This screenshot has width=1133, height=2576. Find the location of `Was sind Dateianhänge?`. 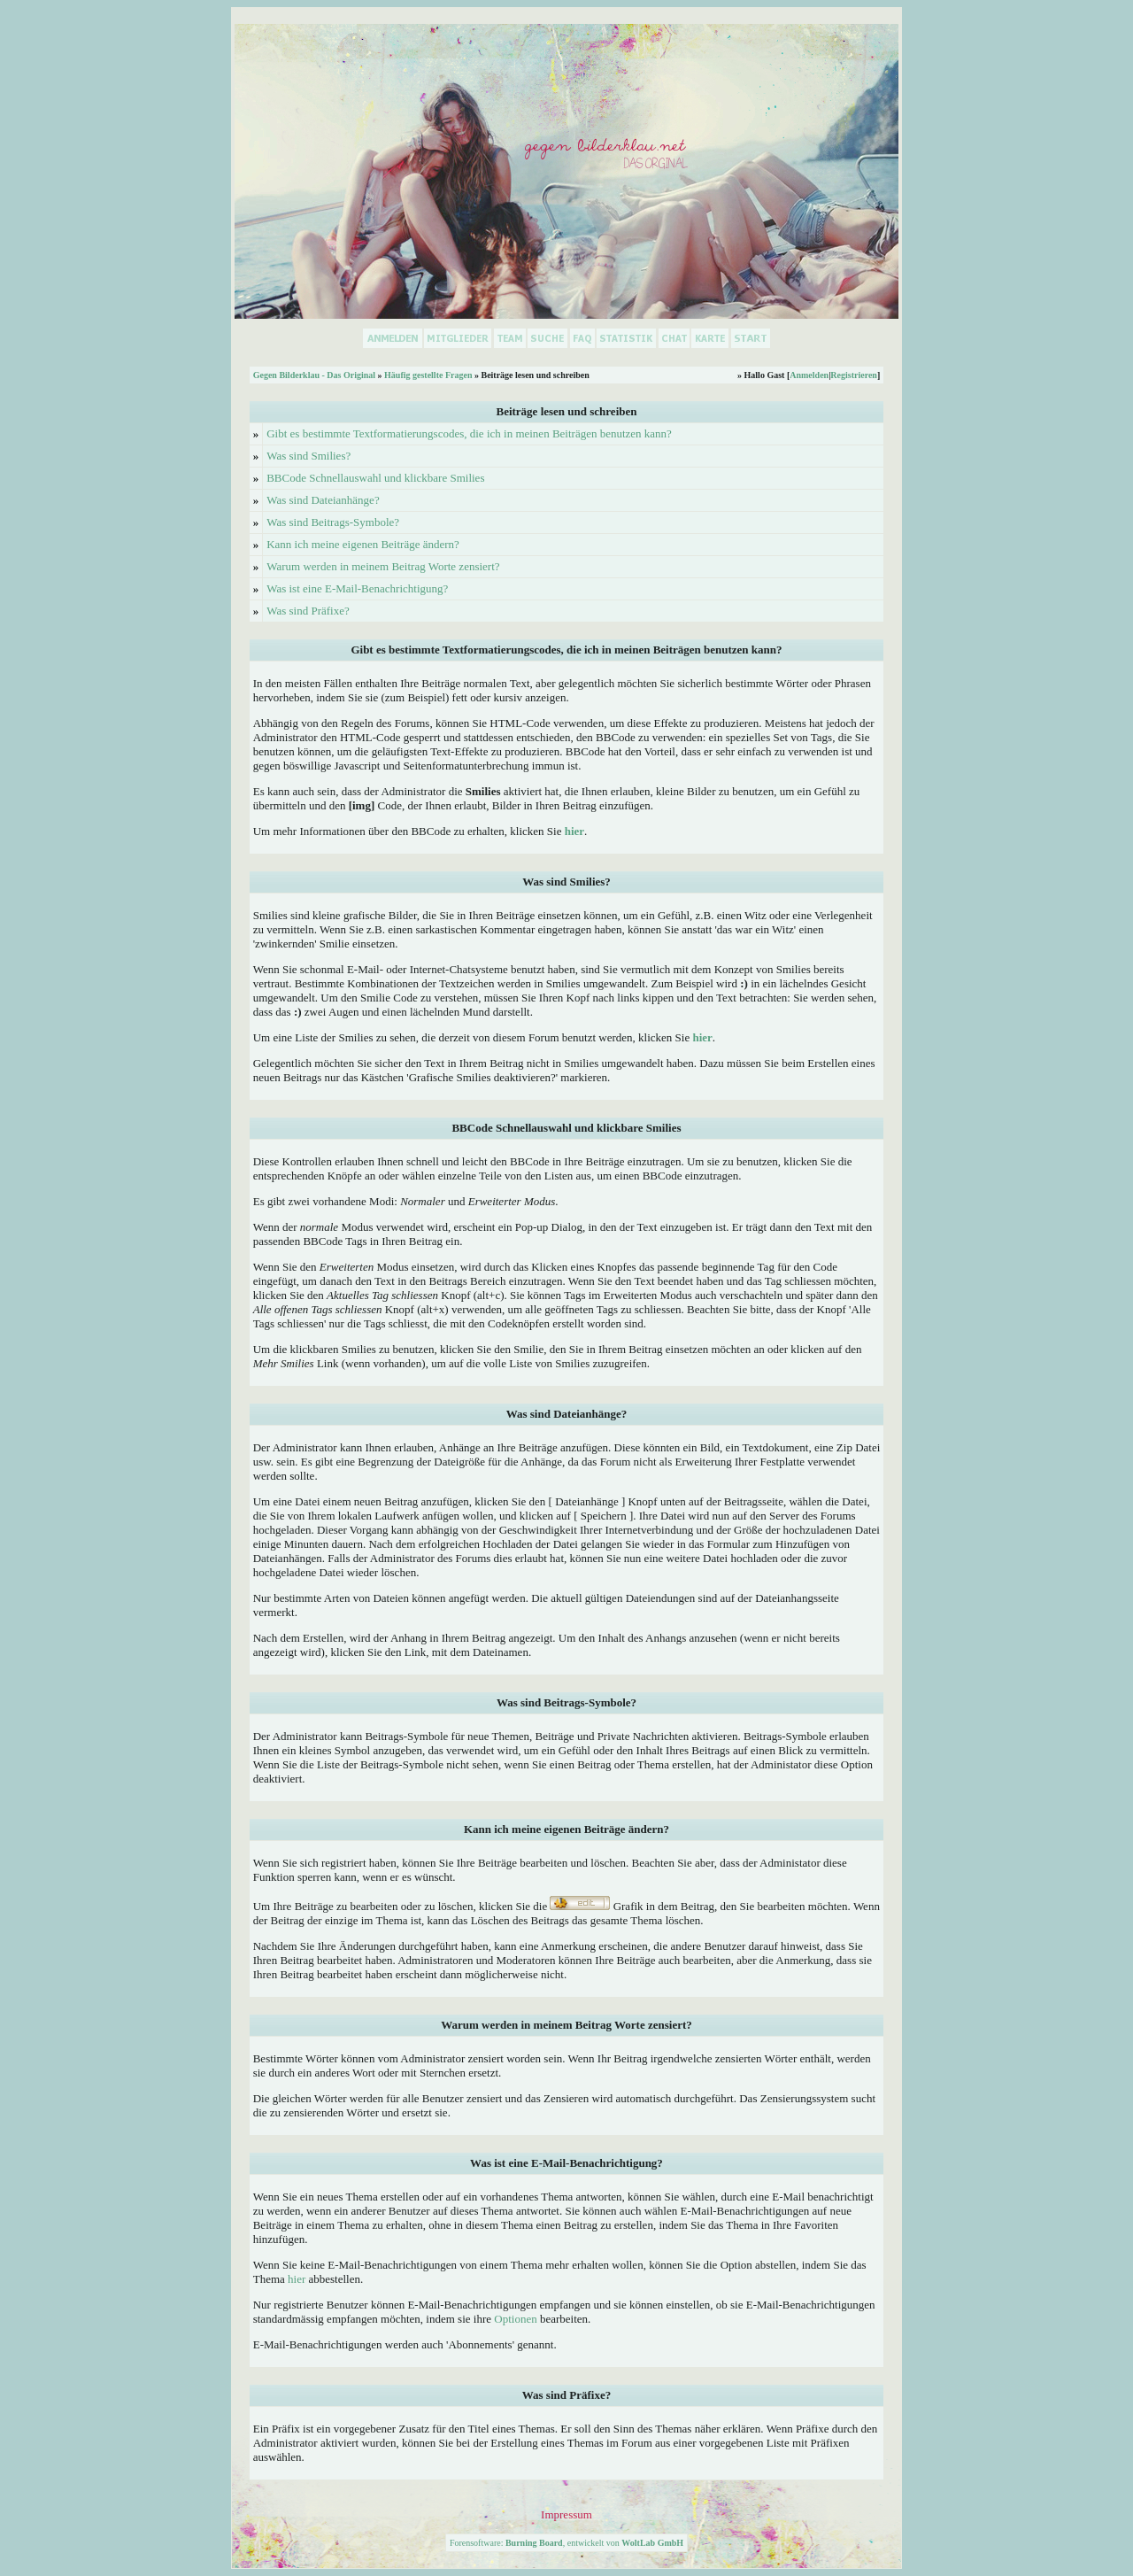

Was sind Dateianhänge? is located at coordinates (322, 500).